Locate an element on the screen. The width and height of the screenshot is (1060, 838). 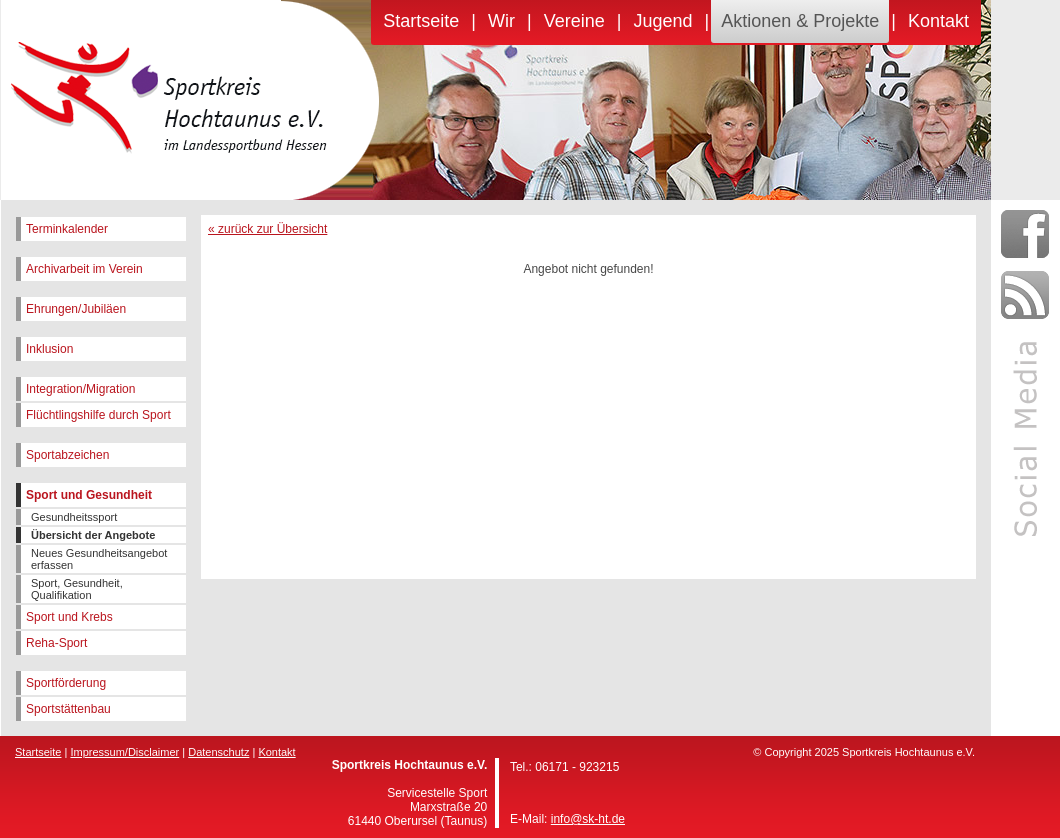
Vereine is located at coordinates (574, 21).